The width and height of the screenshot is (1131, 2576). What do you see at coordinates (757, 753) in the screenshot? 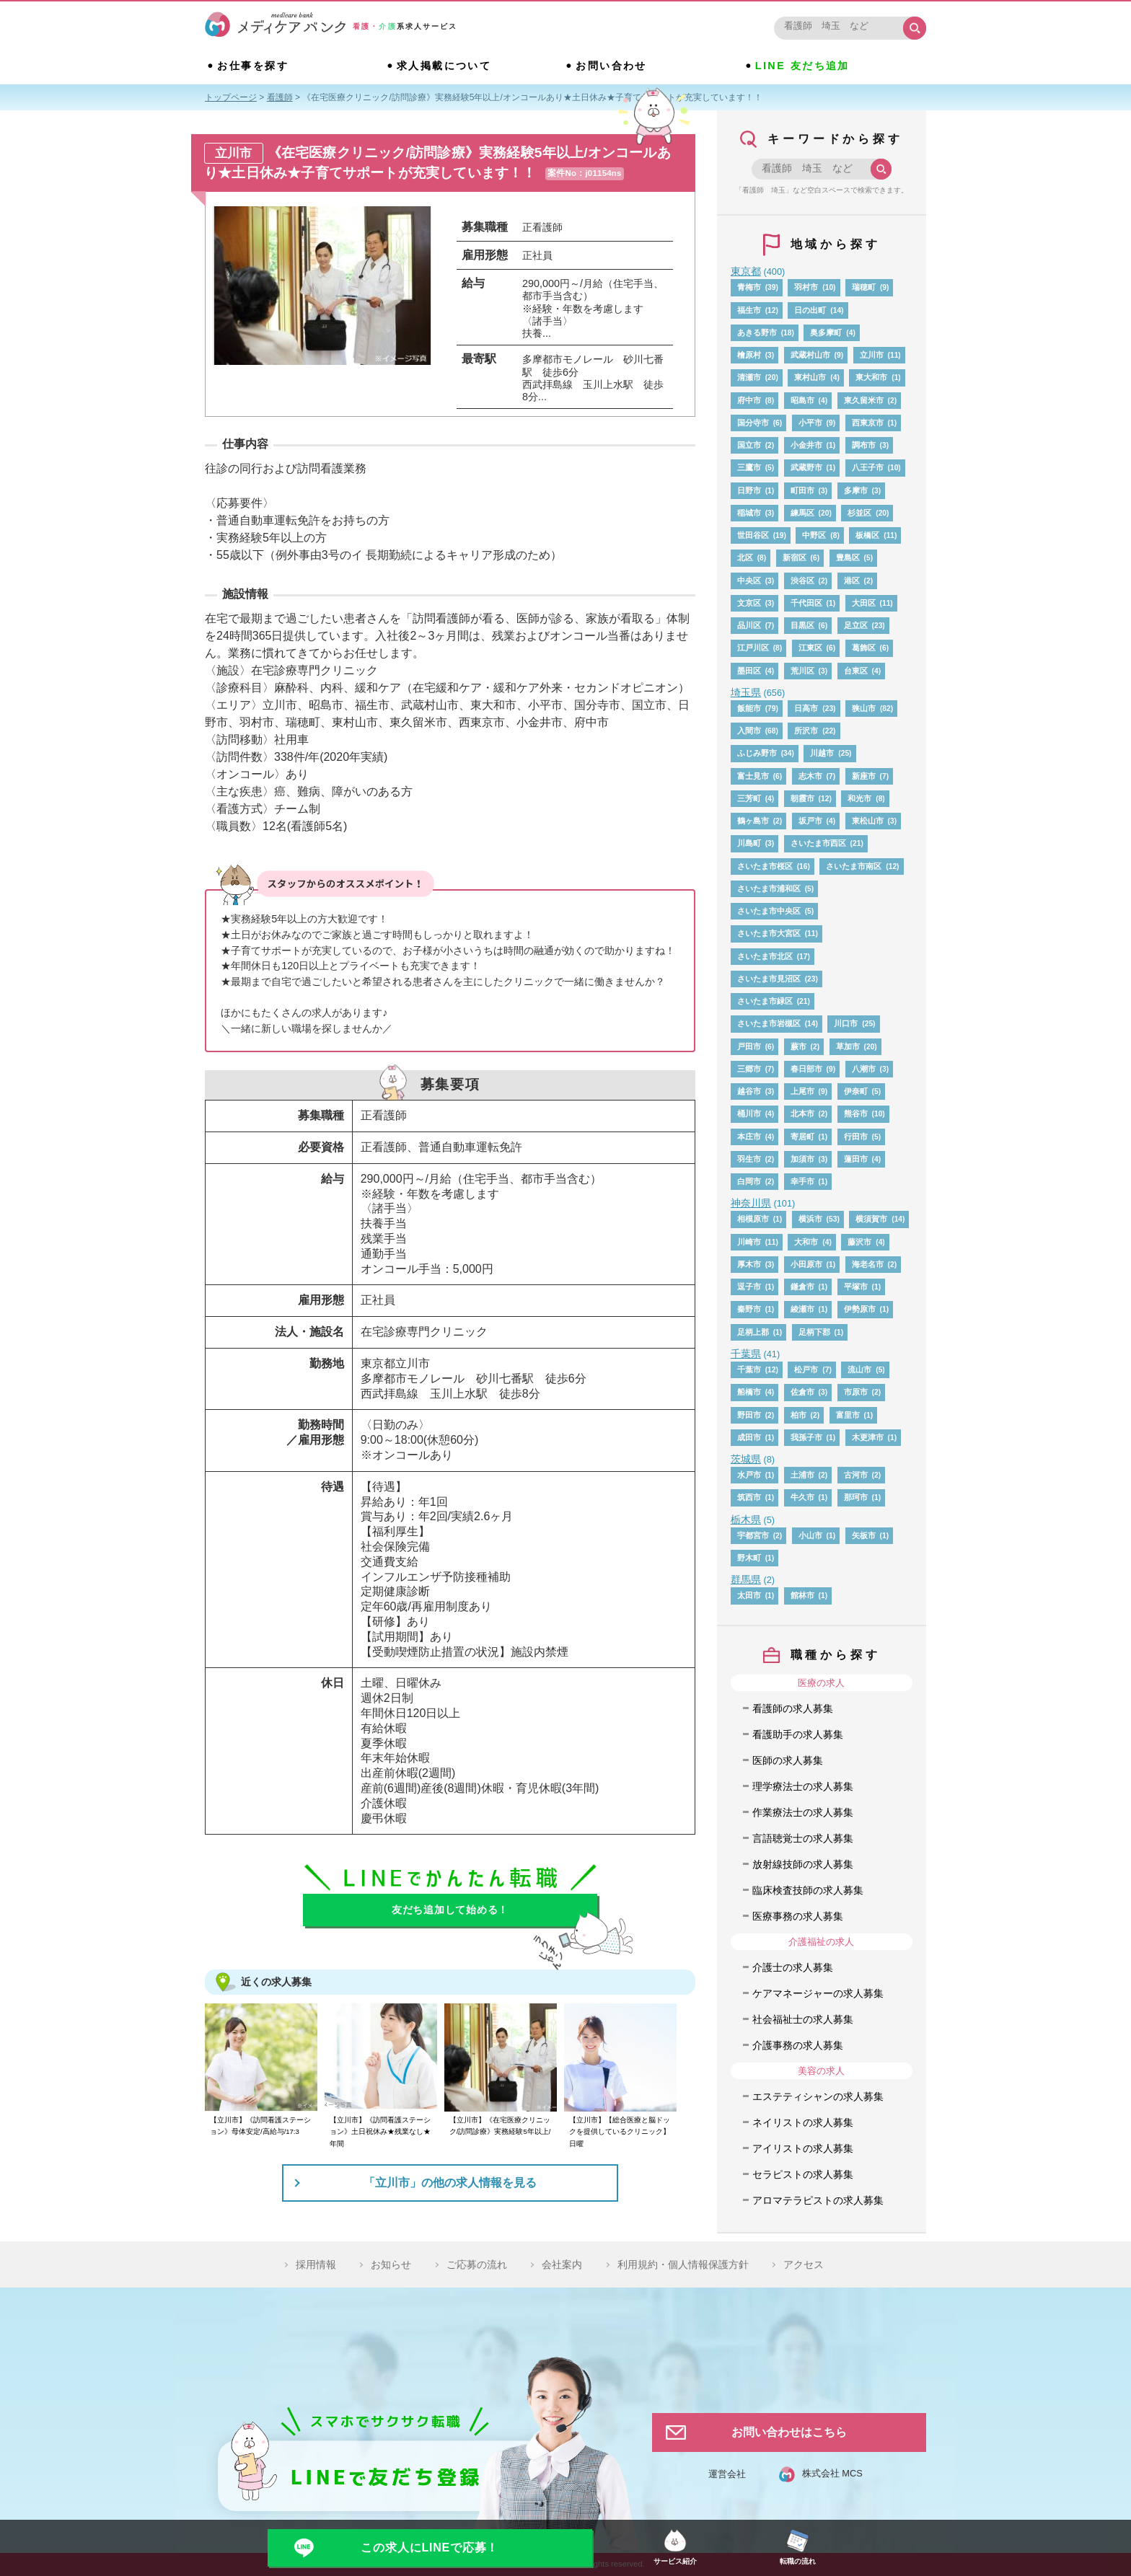
I see `ふじみ野市` at bounding box center [757, 753].